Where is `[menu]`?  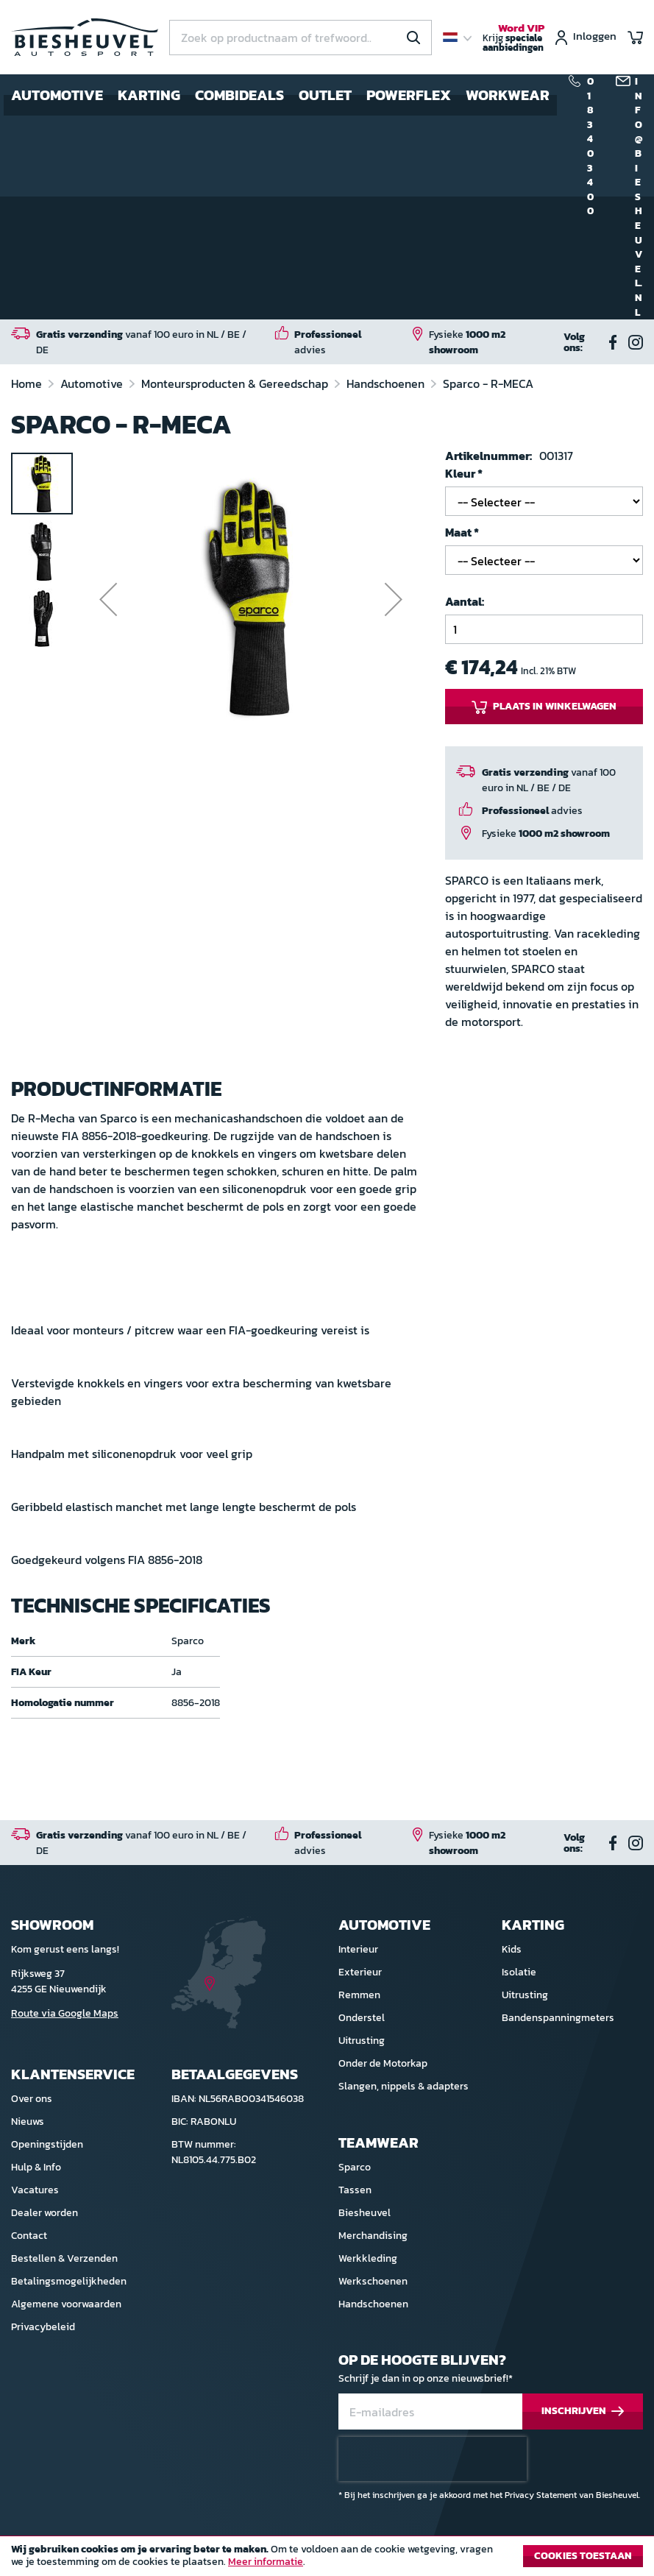 [menu] is located at coordinates (280, 95).